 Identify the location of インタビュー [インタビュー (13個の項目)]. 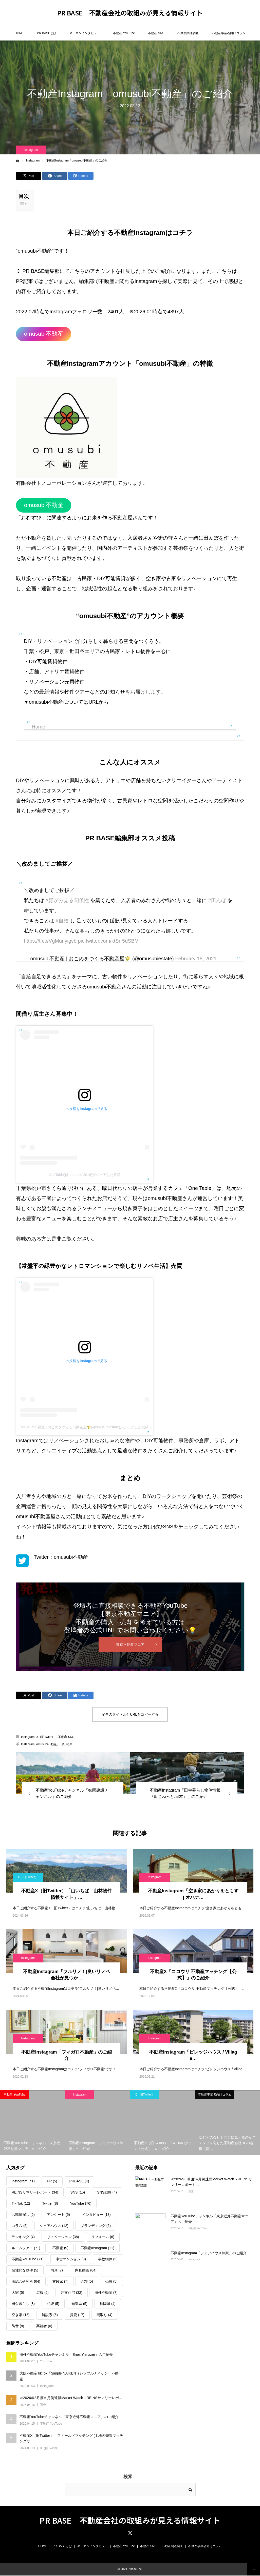
(96, 2215).